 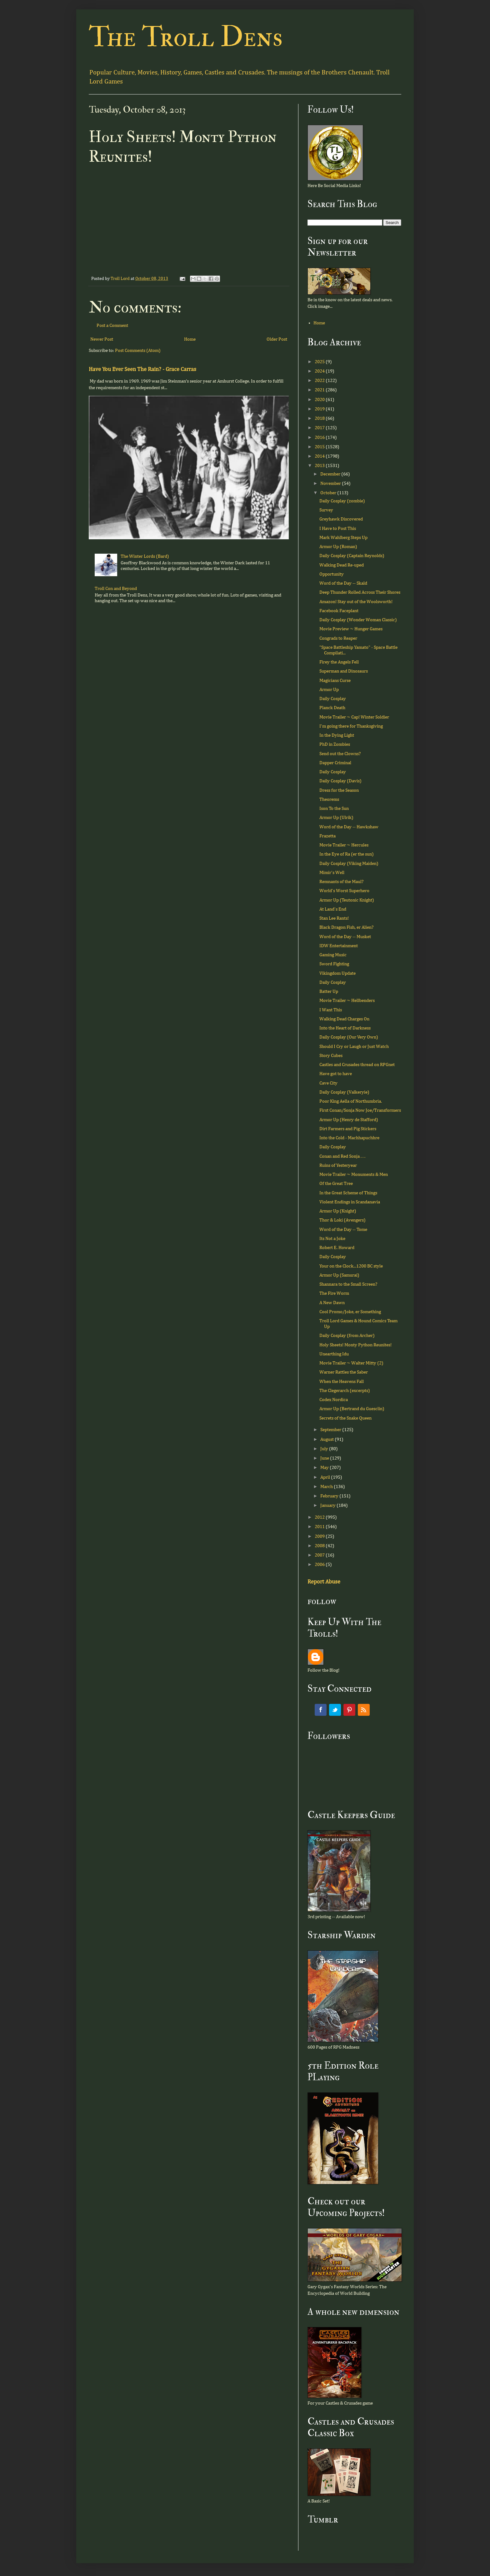 What do you see at coordinates (335, 1073) in the screenshot?
I see `Have got to have` at bounding box center [335, 1073].